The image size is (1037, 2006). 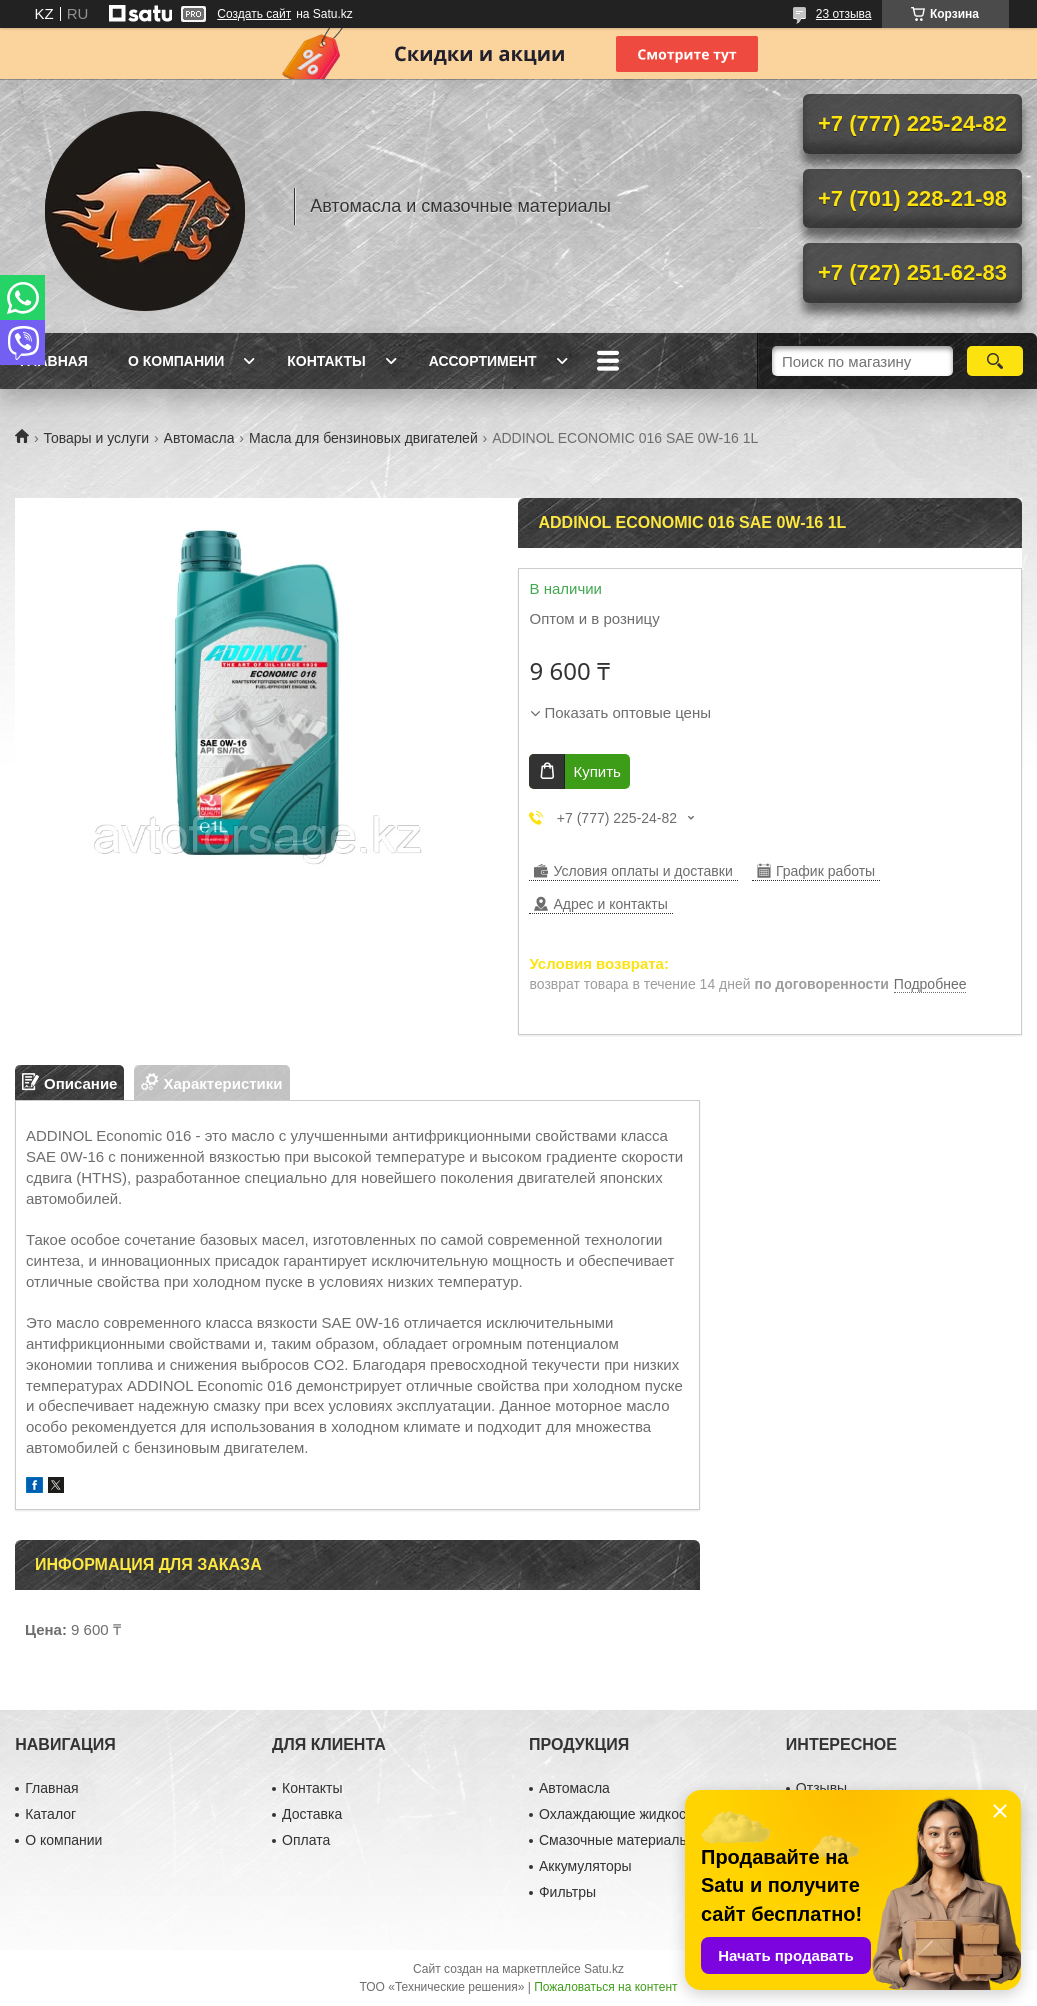 What do you see at coordinates (54, 361) in the screenshot?
I see `Главная` at bounding box center [54, 361].